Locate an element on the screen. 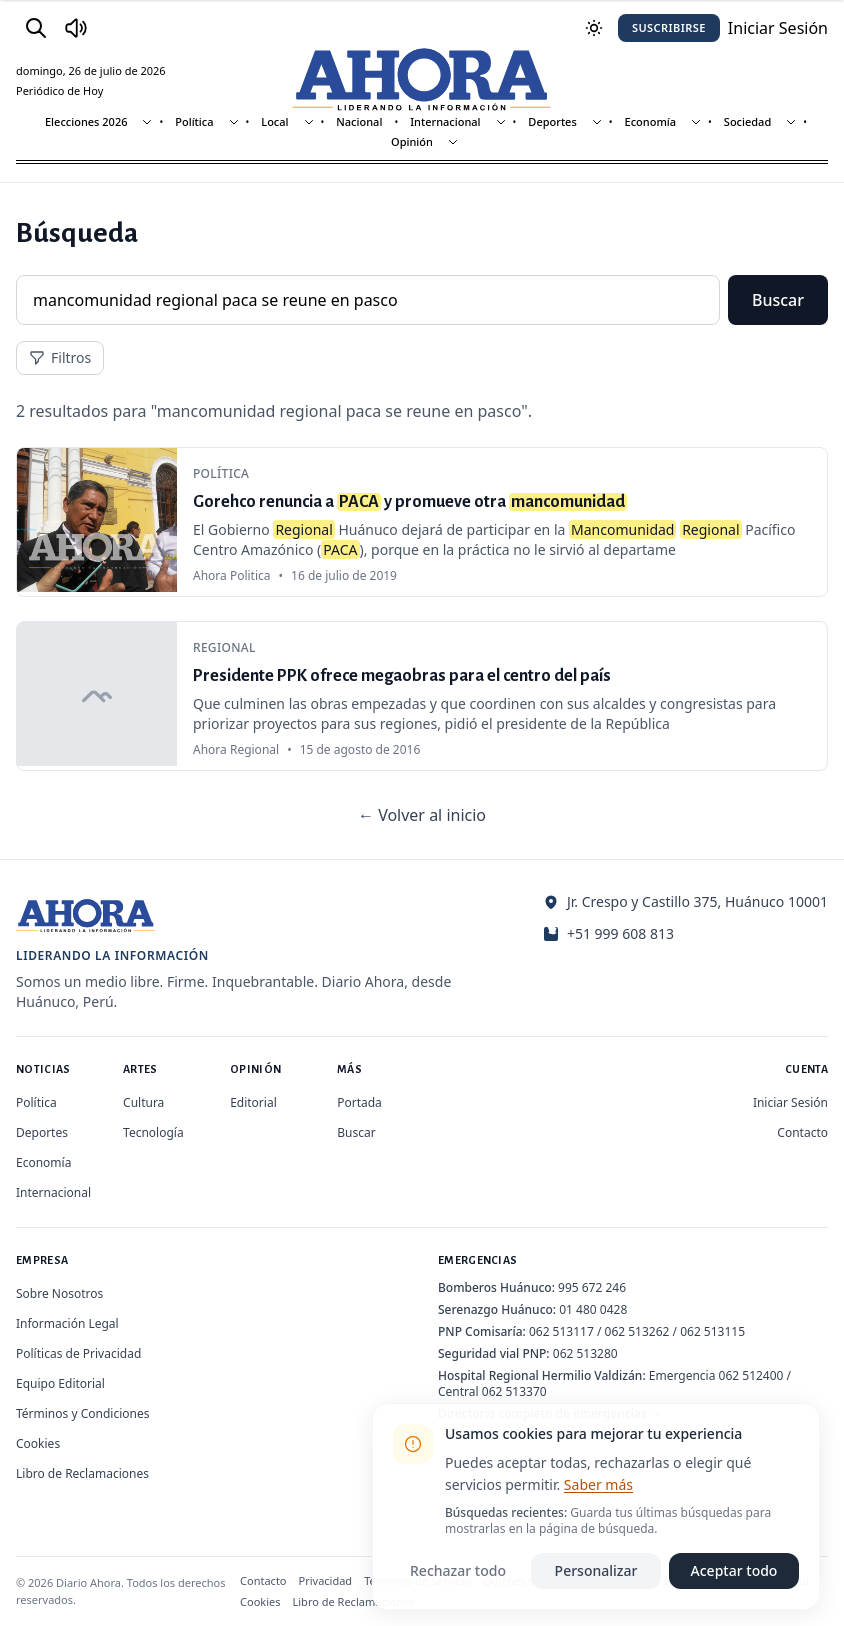 This screenshot has width=844, height=1626. 062 513117 is located at coordinates (561, 1331).